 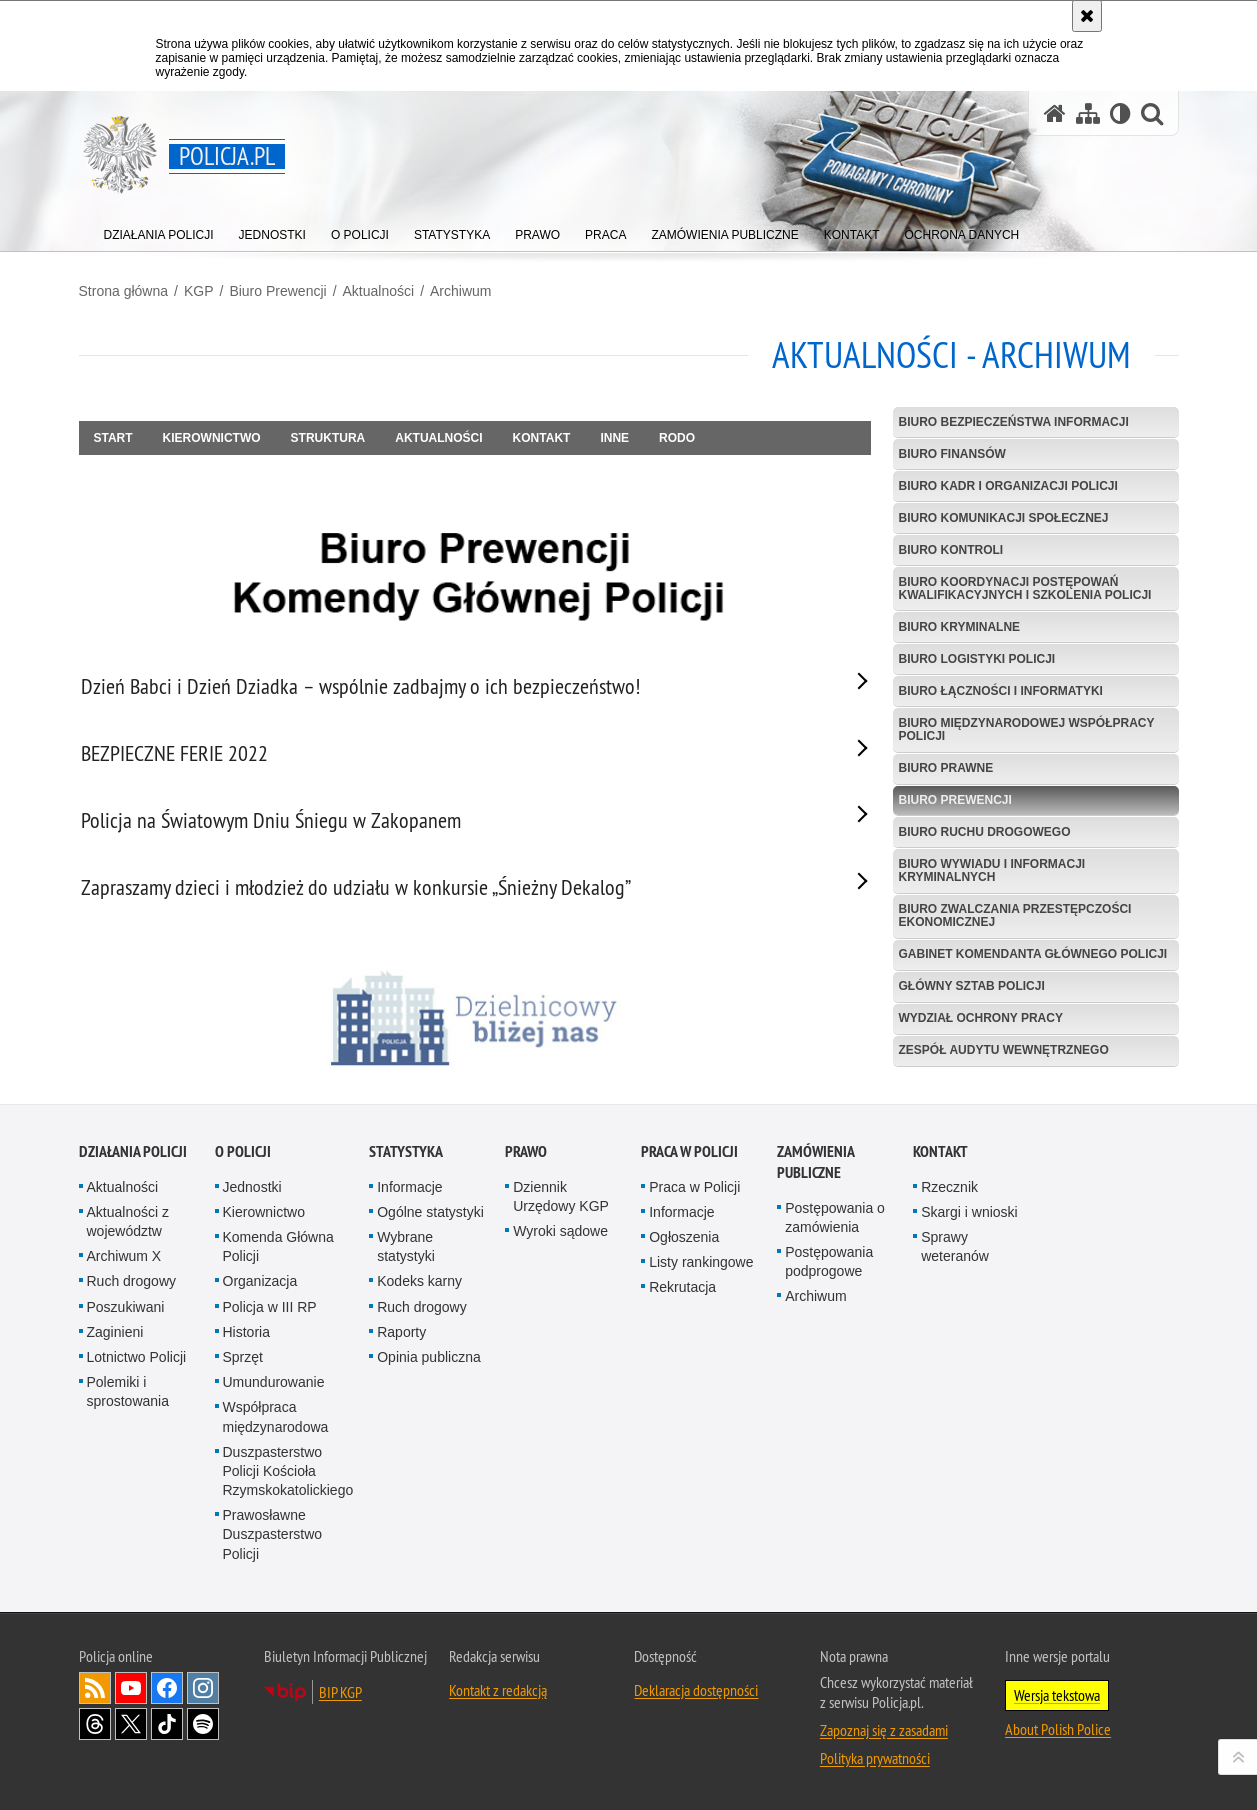 What do you see at coordinates (815, 1169) in the screenshot?
I see `Zamówienia publiczne` at bounding box center [815, 1169].